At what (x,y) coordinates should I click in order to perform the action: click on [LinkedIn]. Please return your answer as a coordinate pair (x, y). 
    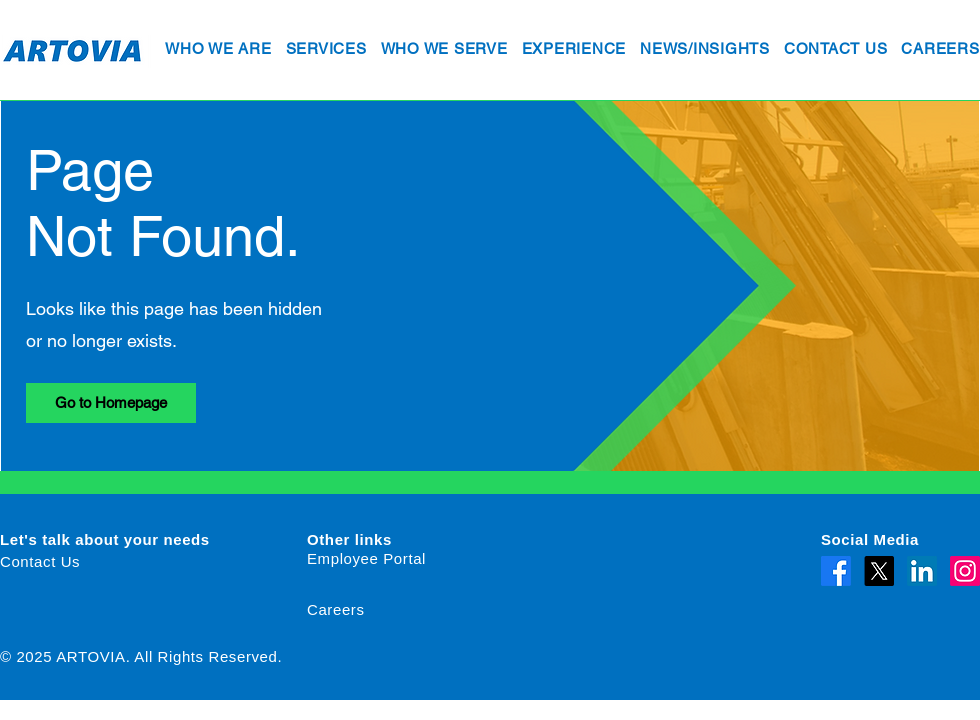
    Looking at the image, I should click on (922, 571).